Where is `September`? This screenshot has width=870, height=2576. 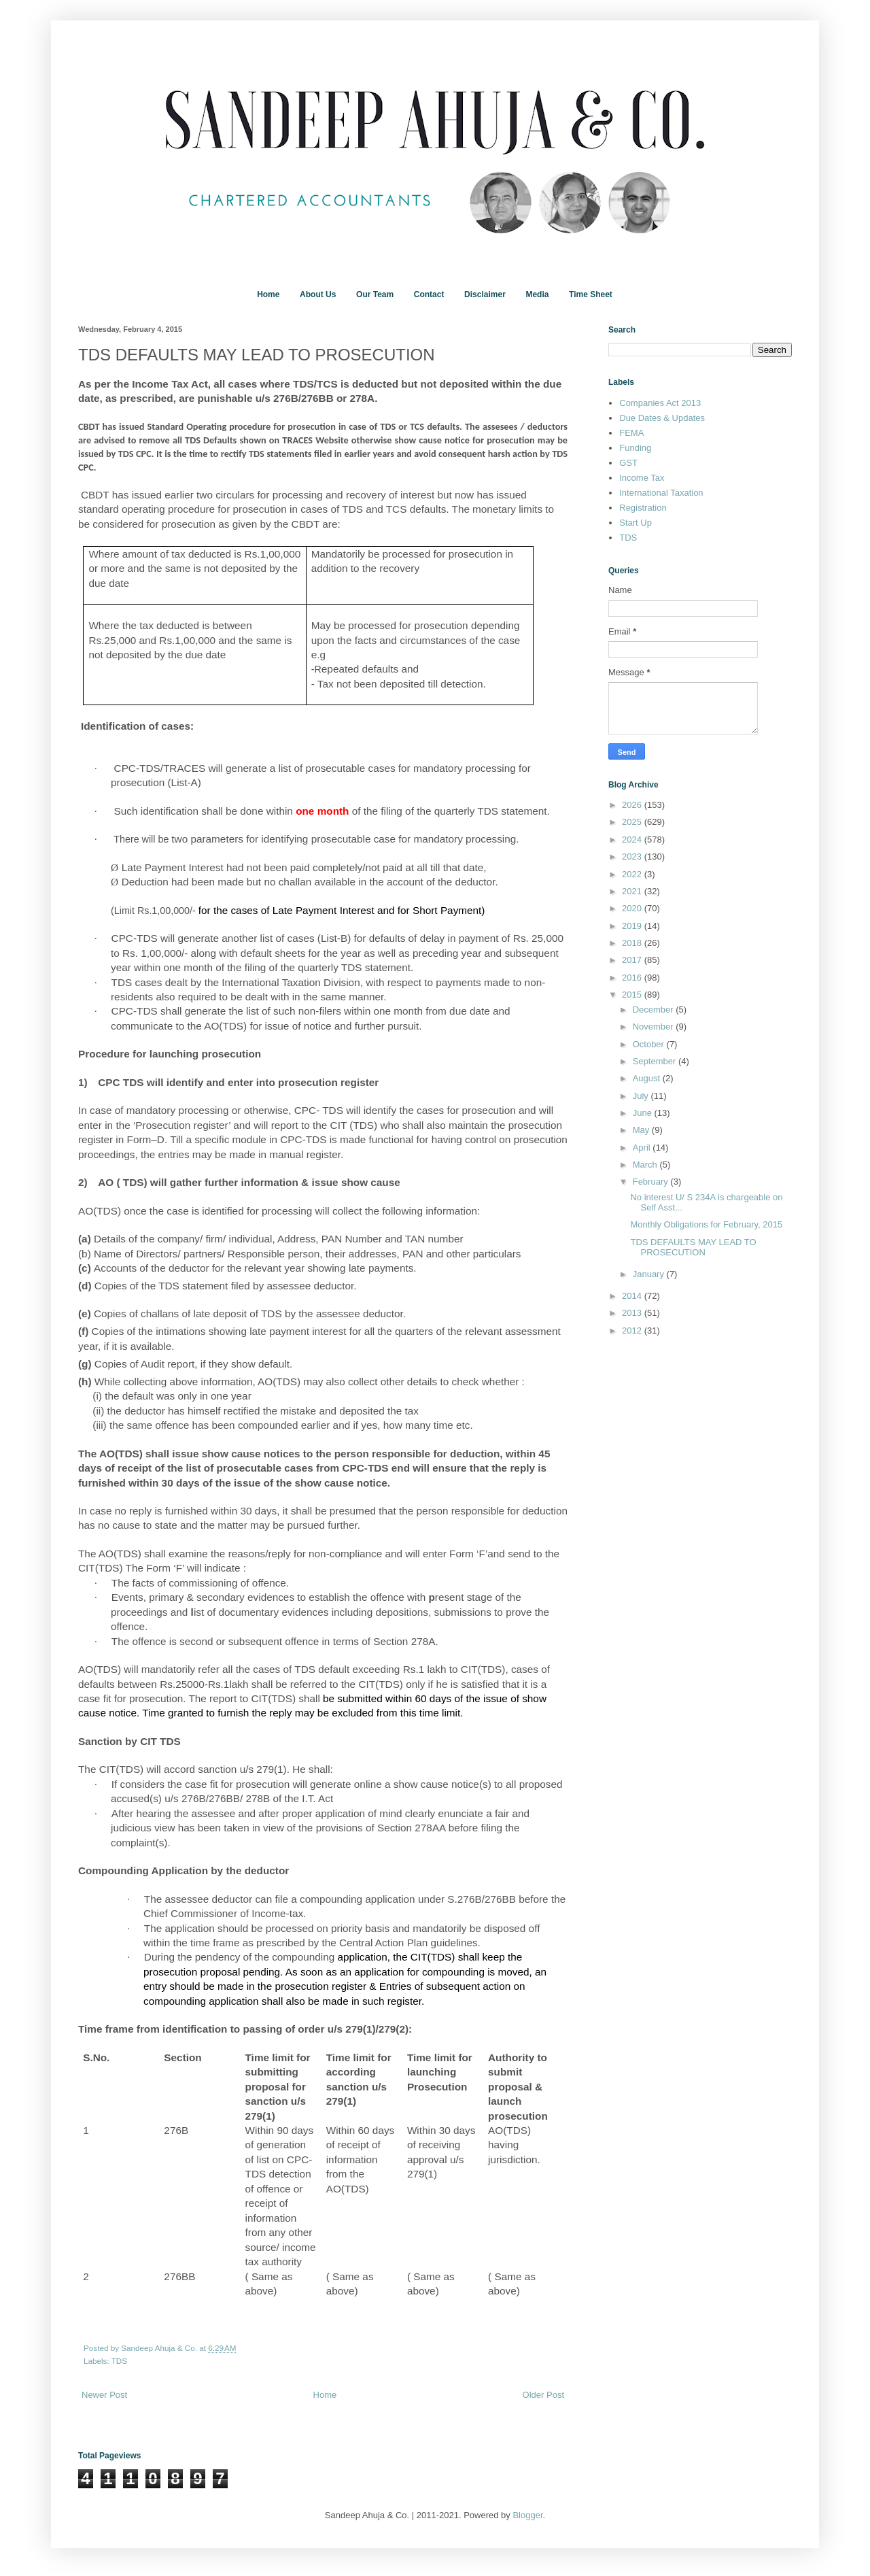 September is located at coordinates (655, 1061).